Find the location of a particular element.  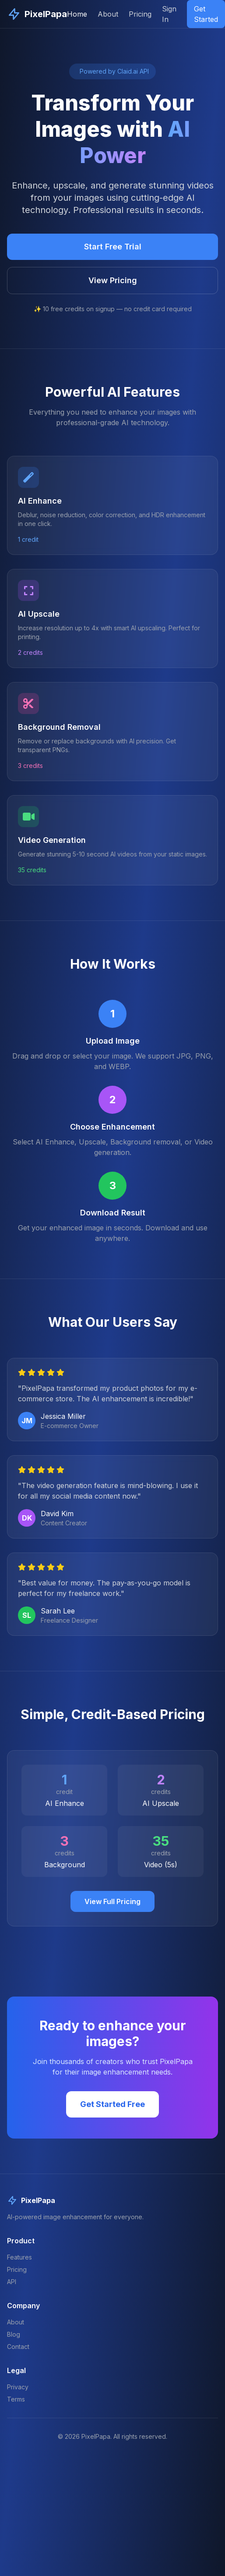

Get Started is located at coordinates (206, 14).